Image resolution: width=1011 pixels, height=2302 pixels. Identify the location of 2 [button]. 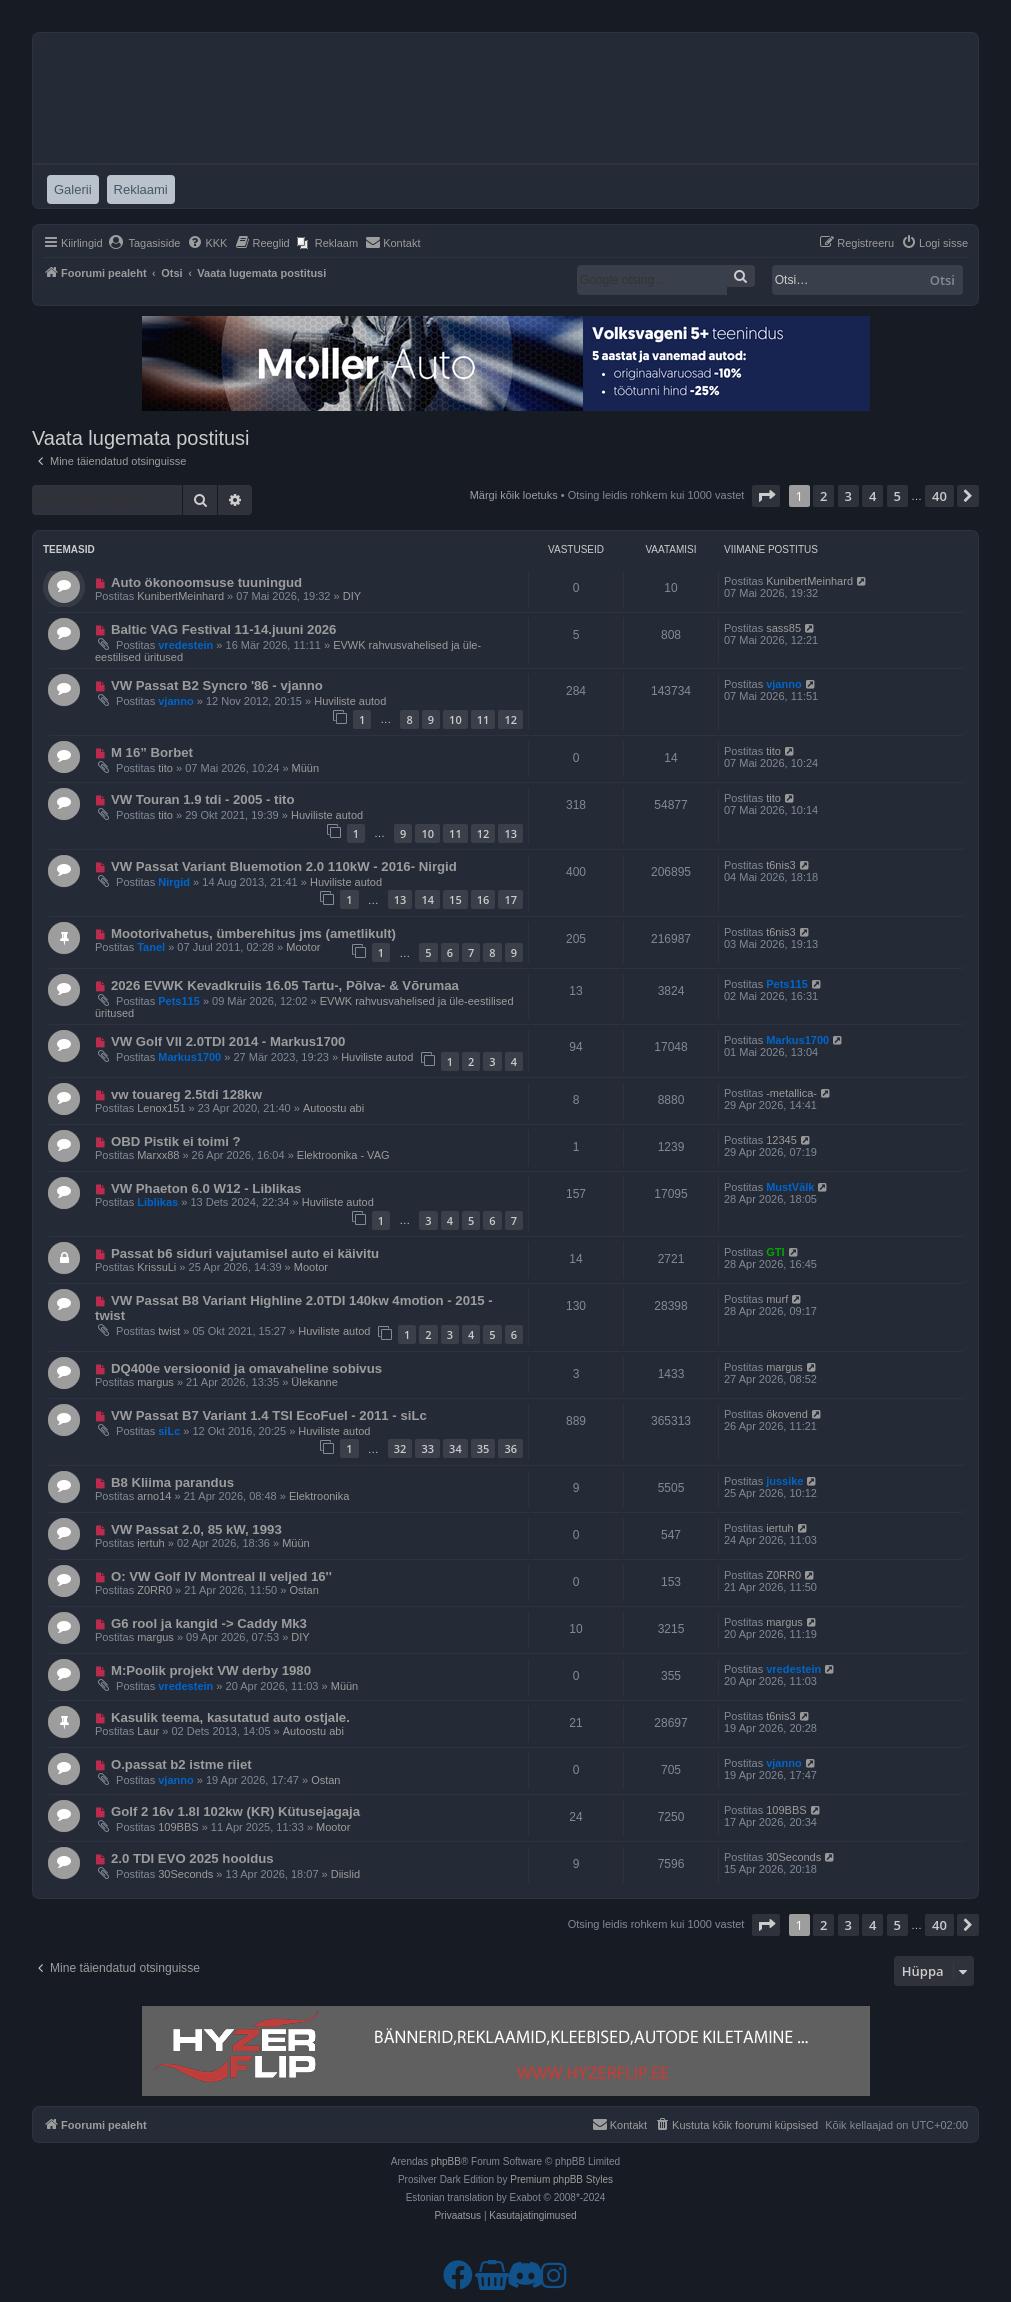
(823, 496).